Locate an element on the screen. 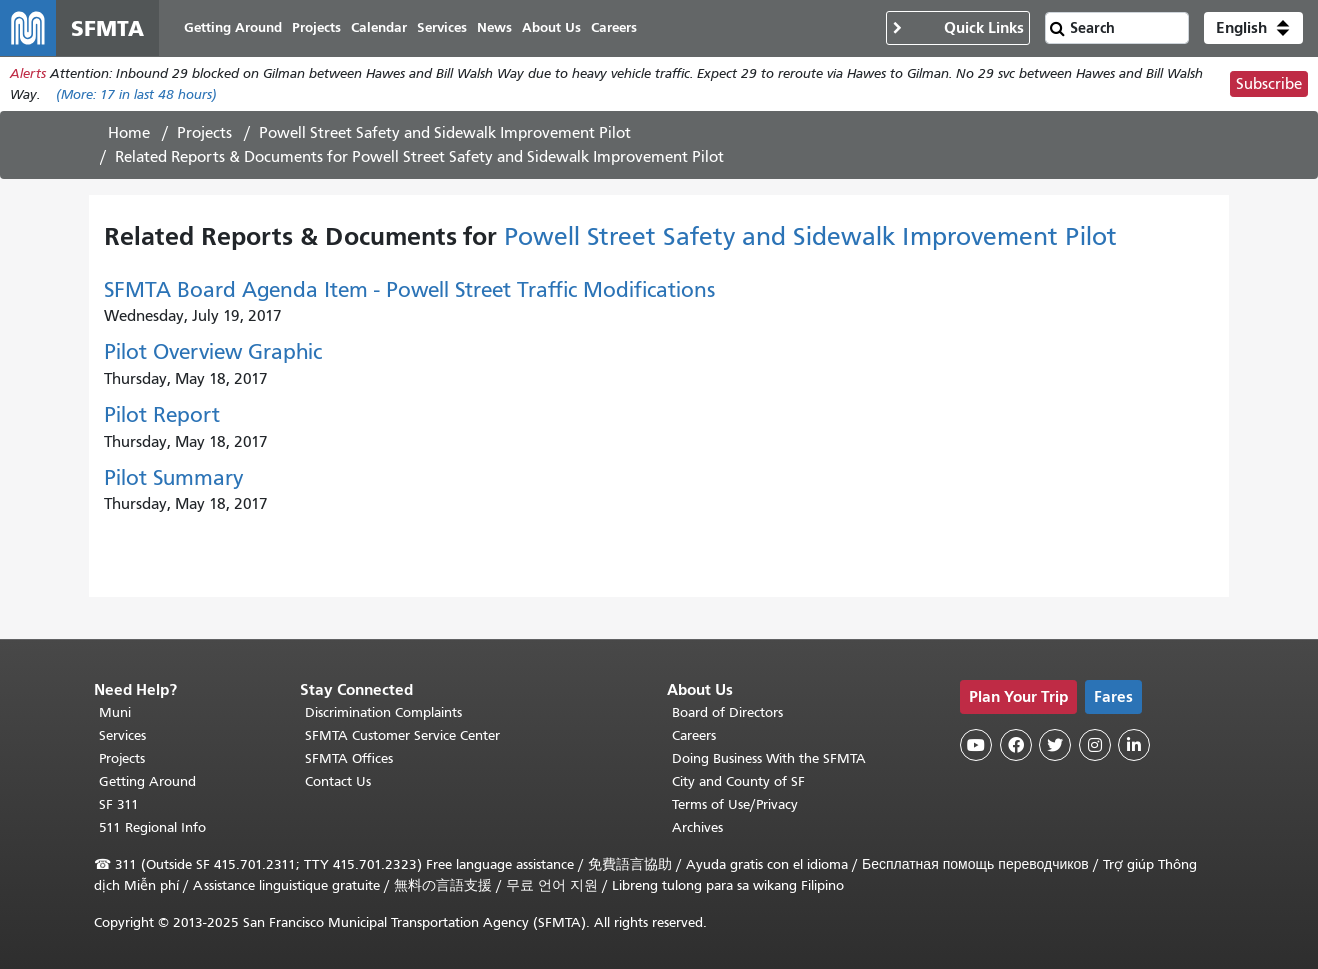 The image size is (1318, 969). Pilot Overview Graphic is located at coordinates (213, 352).